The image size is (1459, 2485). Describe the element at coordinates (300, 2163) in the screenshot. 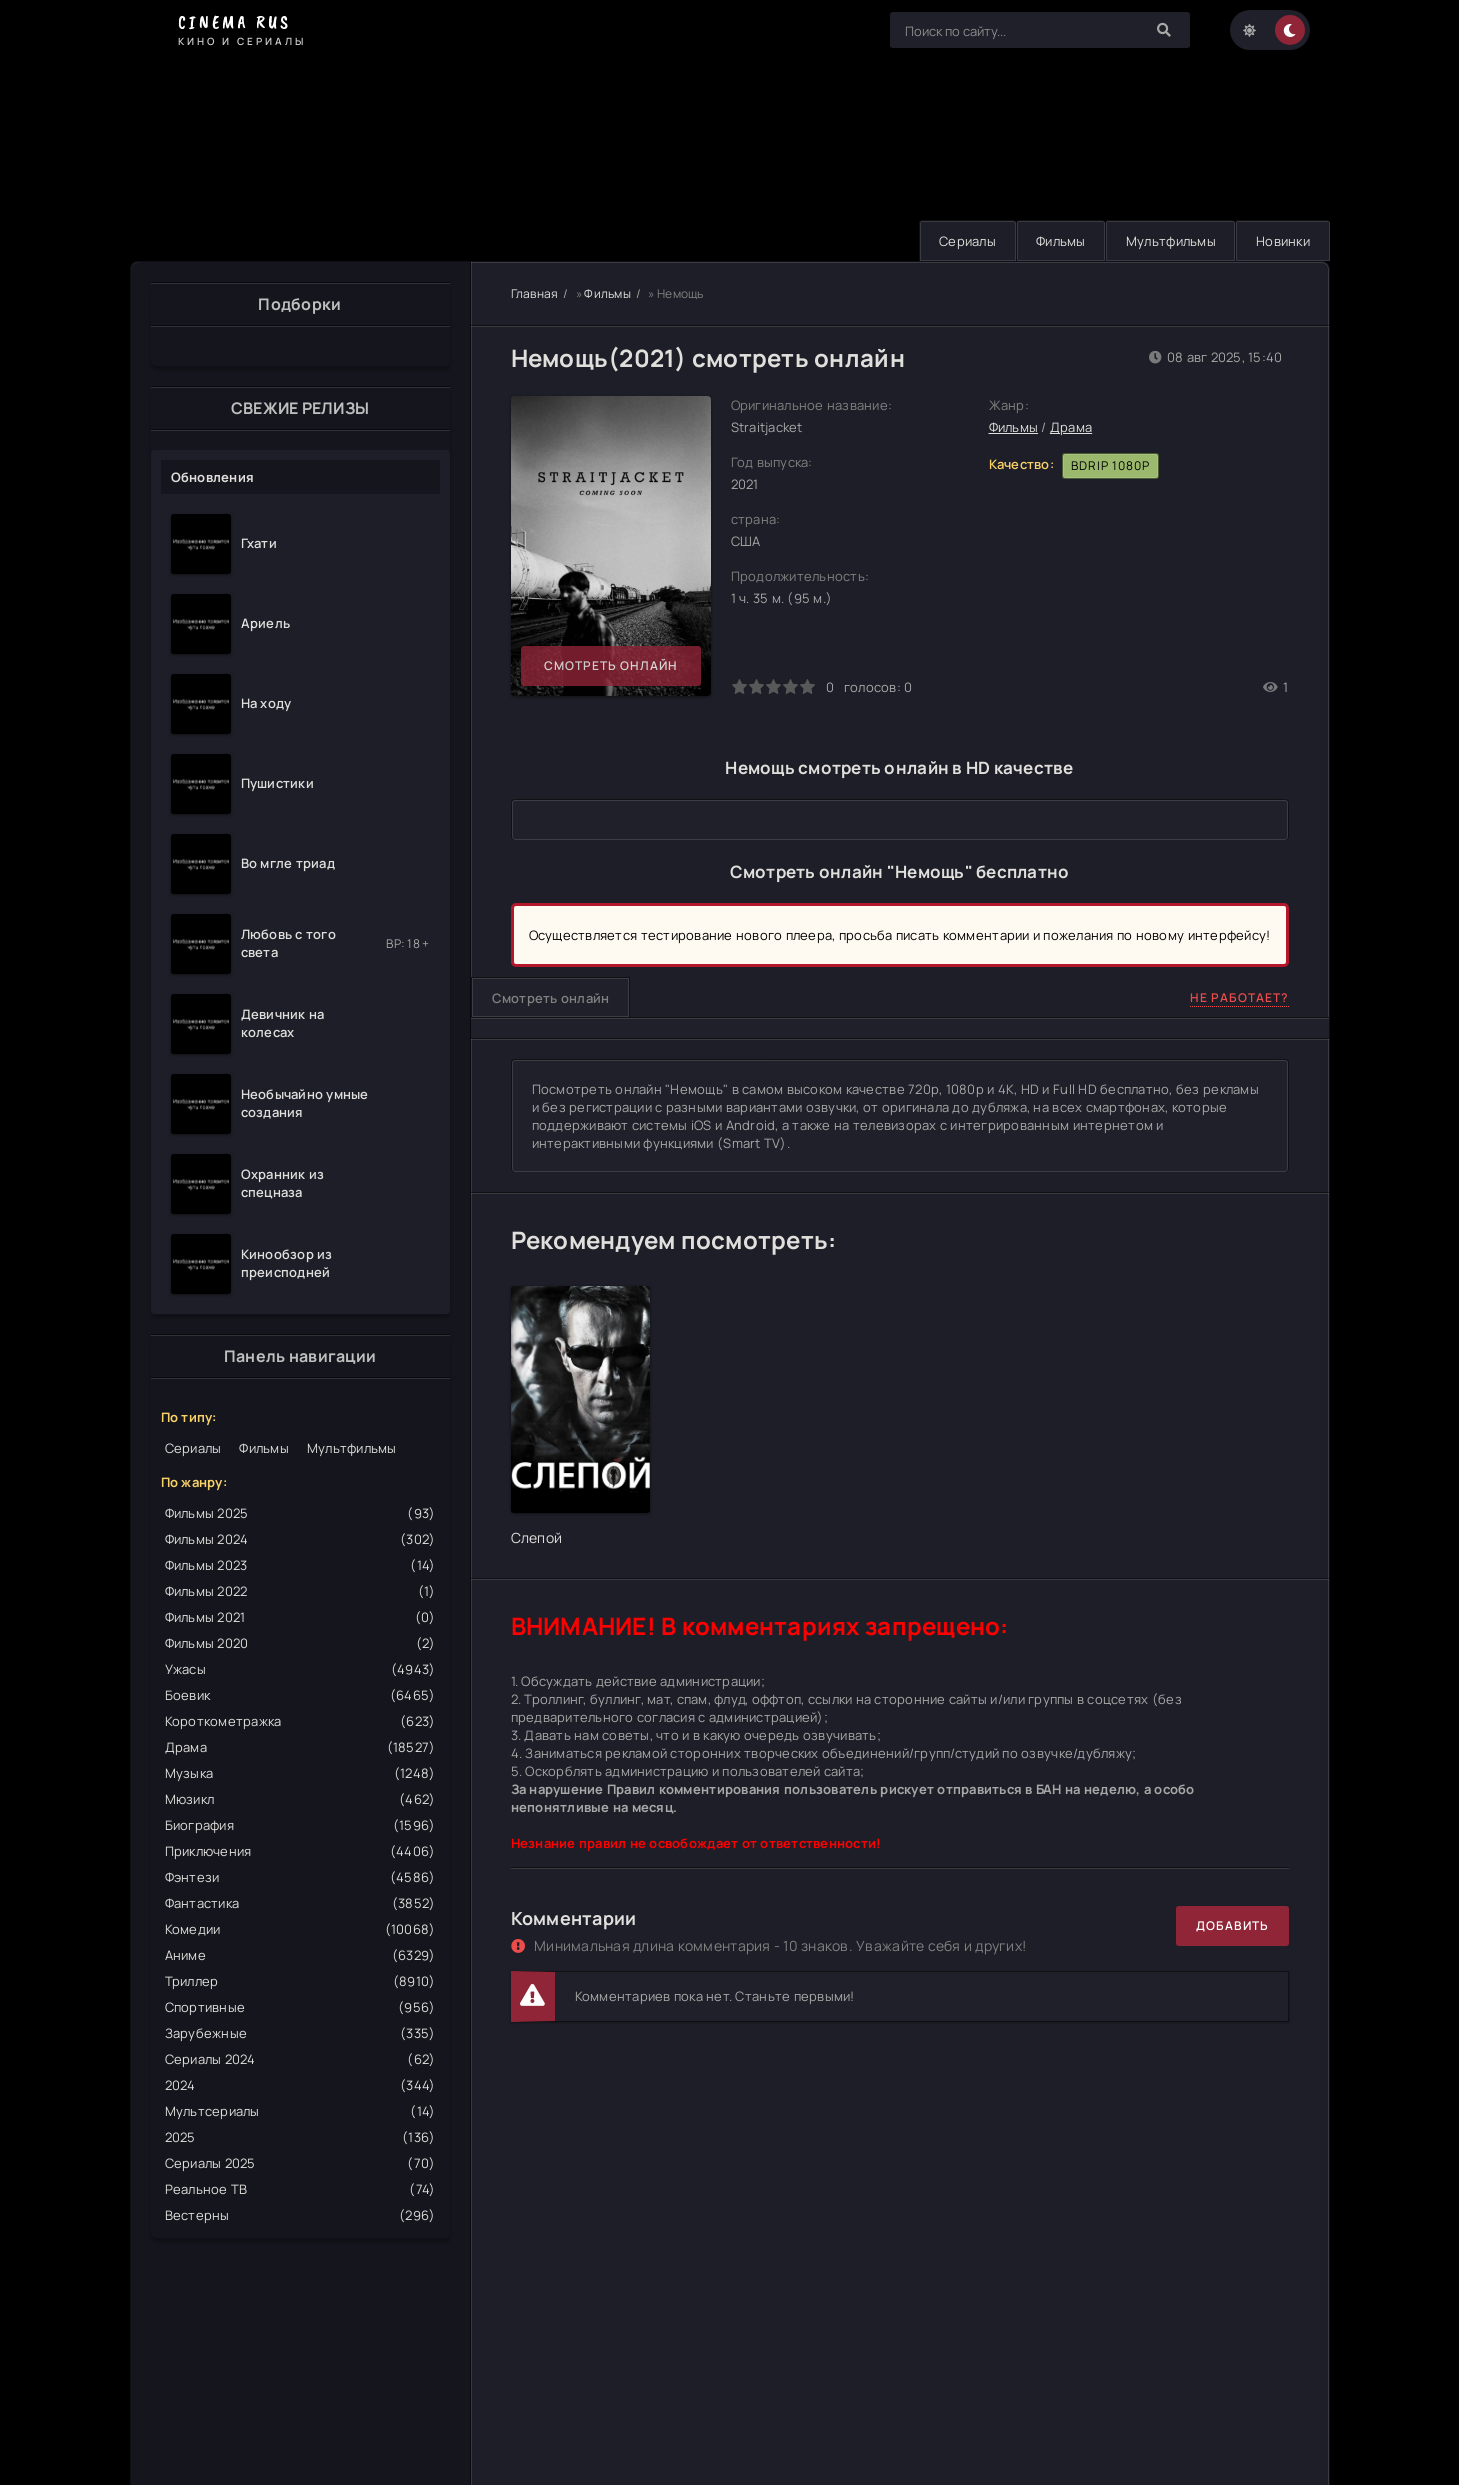

I see `Сериалы 2025` at that location.